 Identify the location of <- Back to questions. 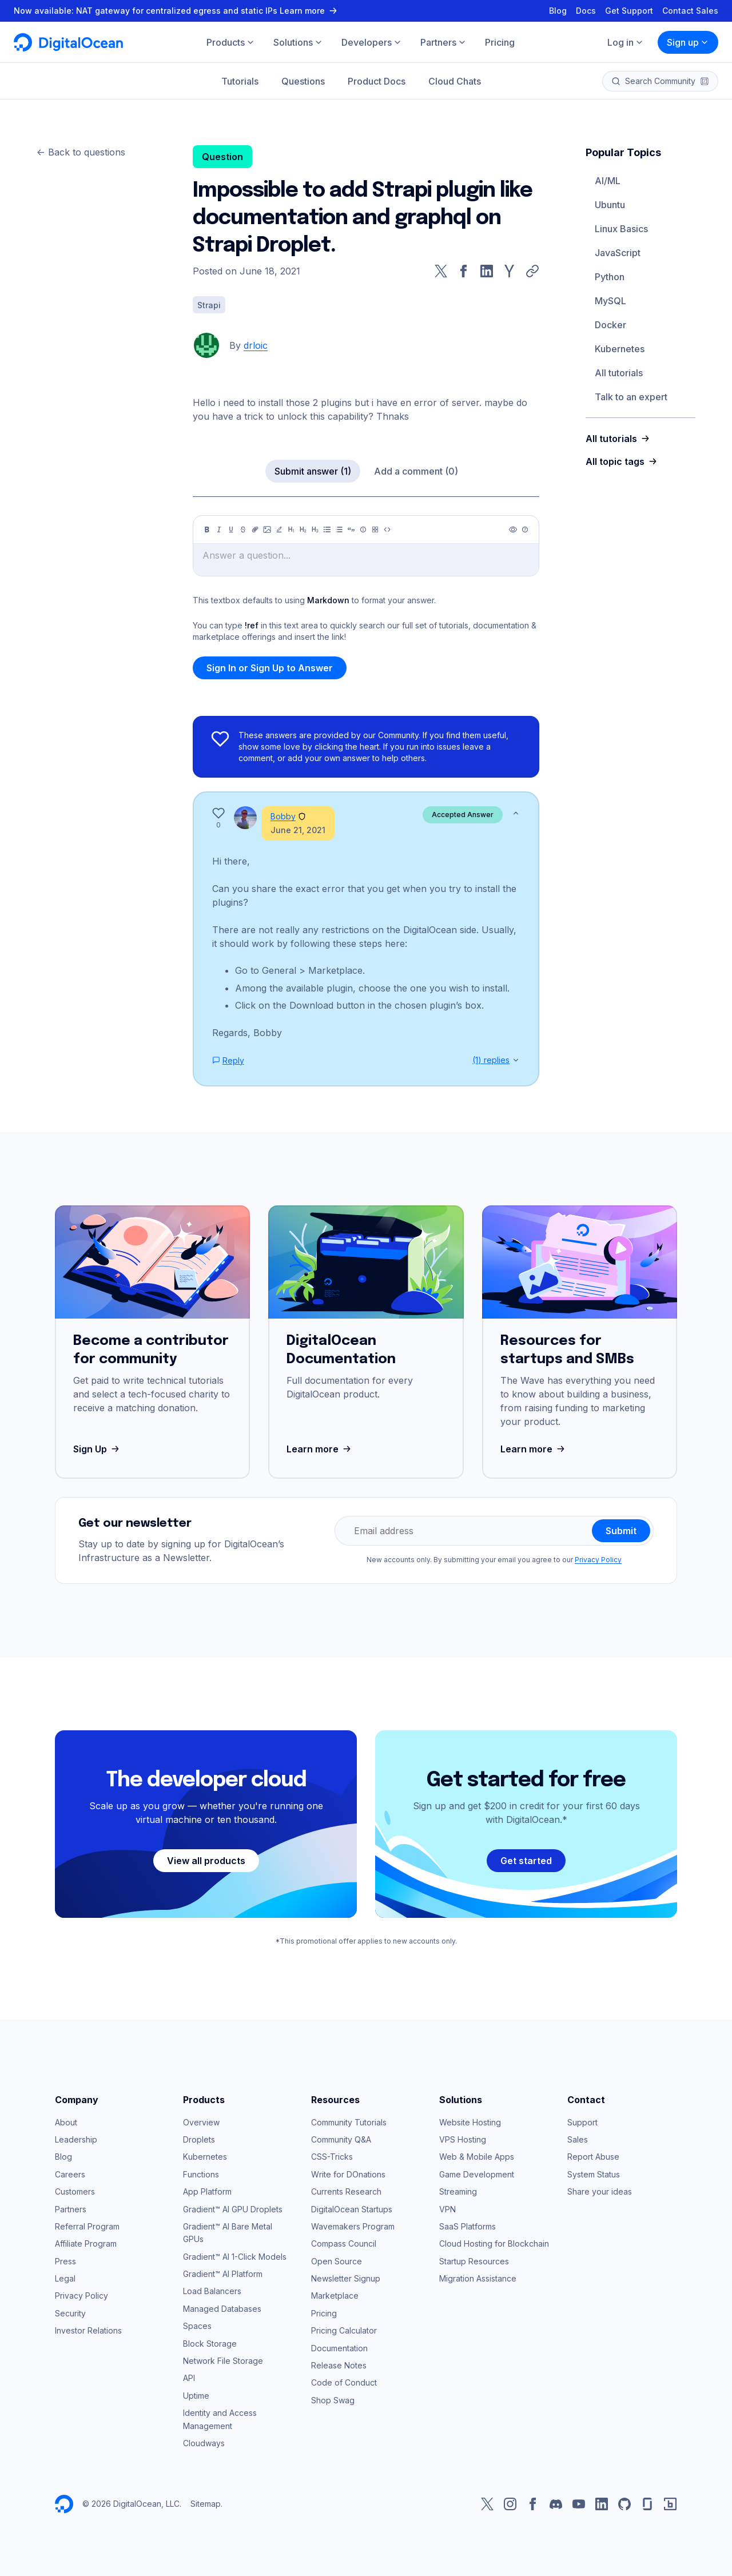
(81, 152).